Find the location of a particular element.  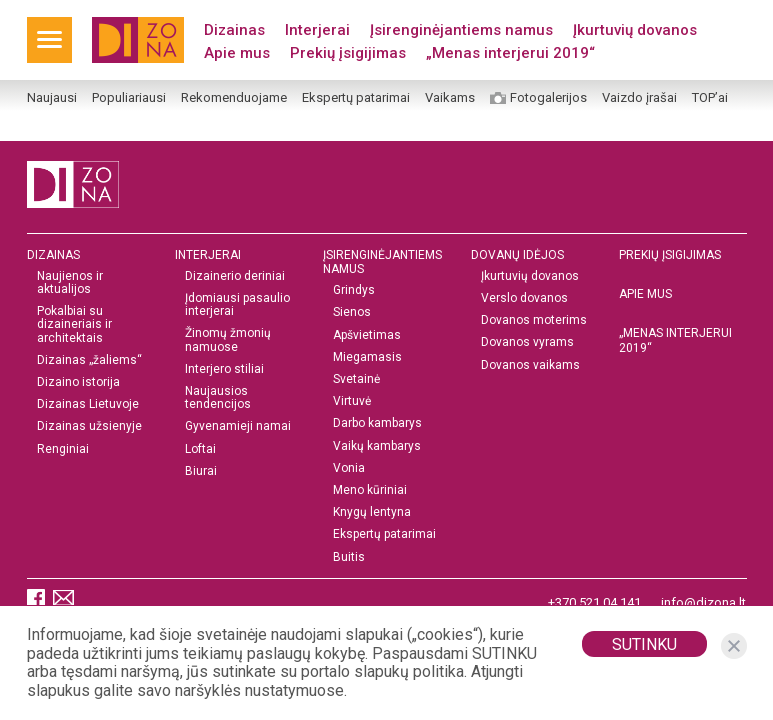

Biurai is located at coordinates (201, 471).